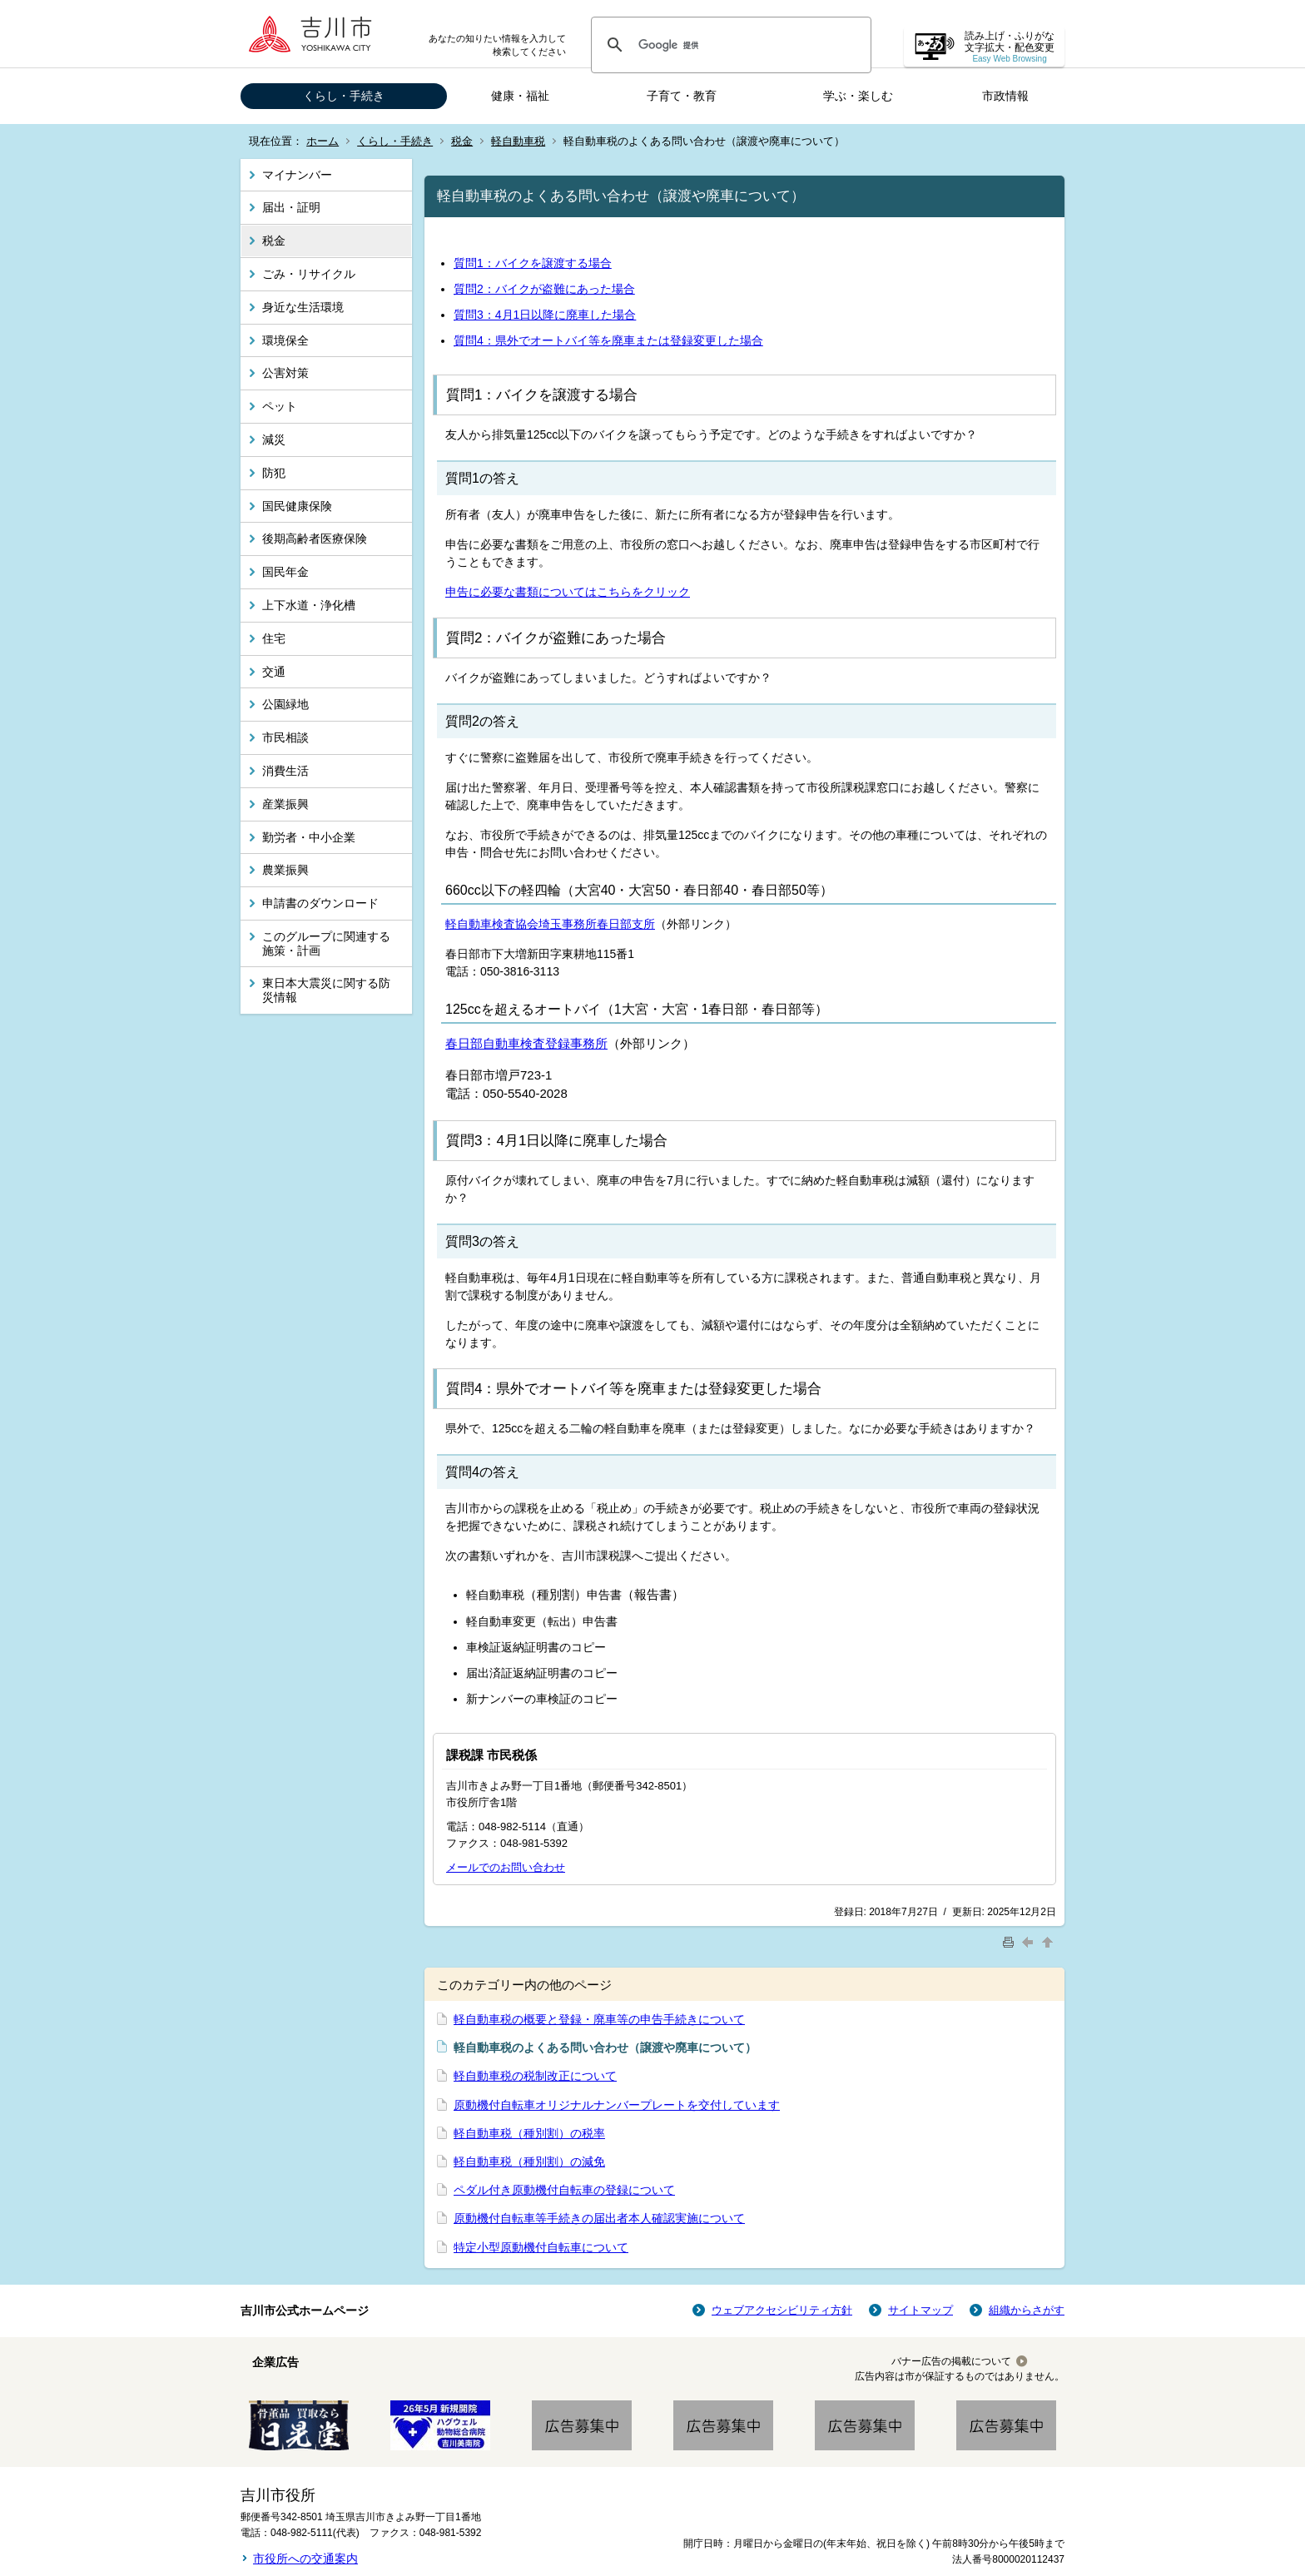 The width and height of the screenshot is (1305, 2576). Describe the element at coordinates (285, 804) in the screenshot. I see `産業振興` at that location.